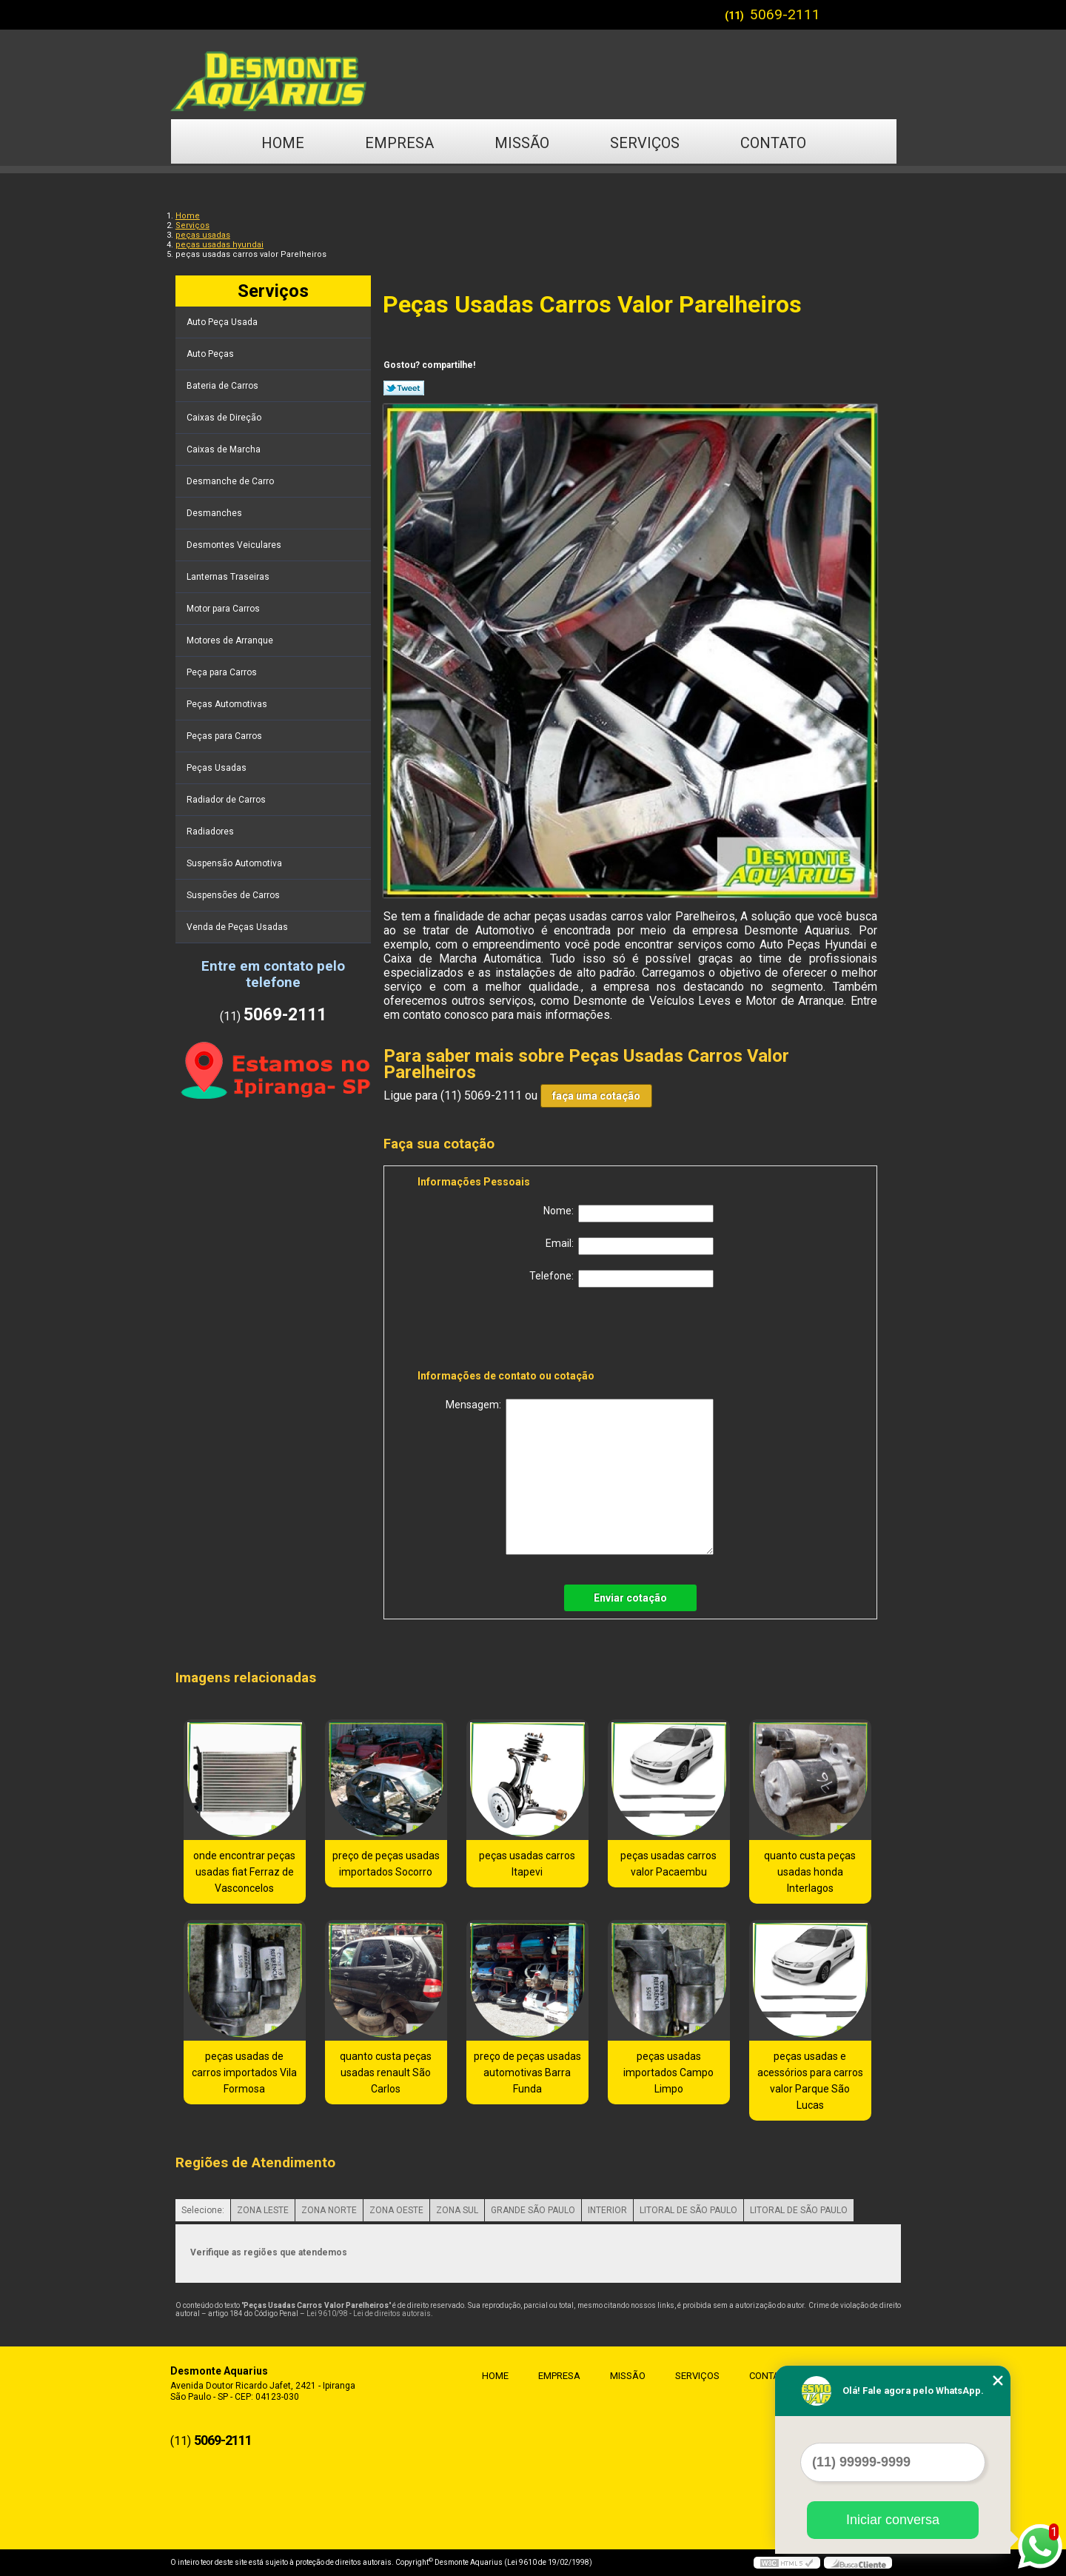 The height and width of the screenshot is (2576, 1066). Describe the element at coordinates (244, 1872) in the screenshot. I see `onde encontrar peças usadas fiat Ferraz de Vasconcelos` at that location.